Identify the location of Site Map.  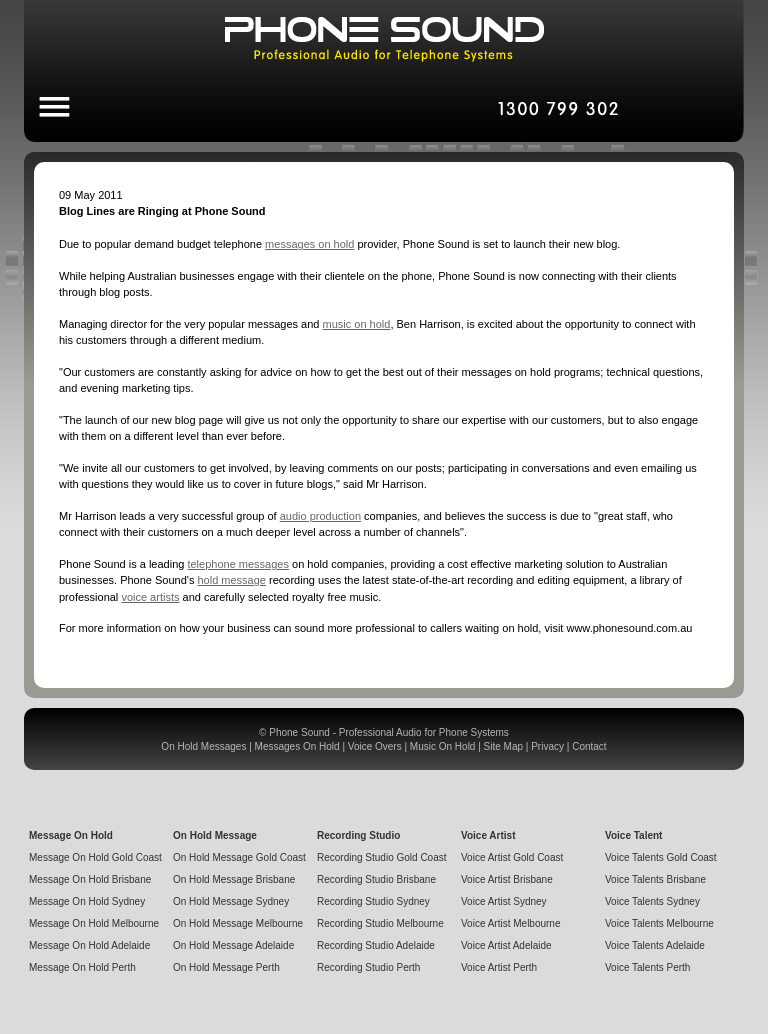
(503, 746).